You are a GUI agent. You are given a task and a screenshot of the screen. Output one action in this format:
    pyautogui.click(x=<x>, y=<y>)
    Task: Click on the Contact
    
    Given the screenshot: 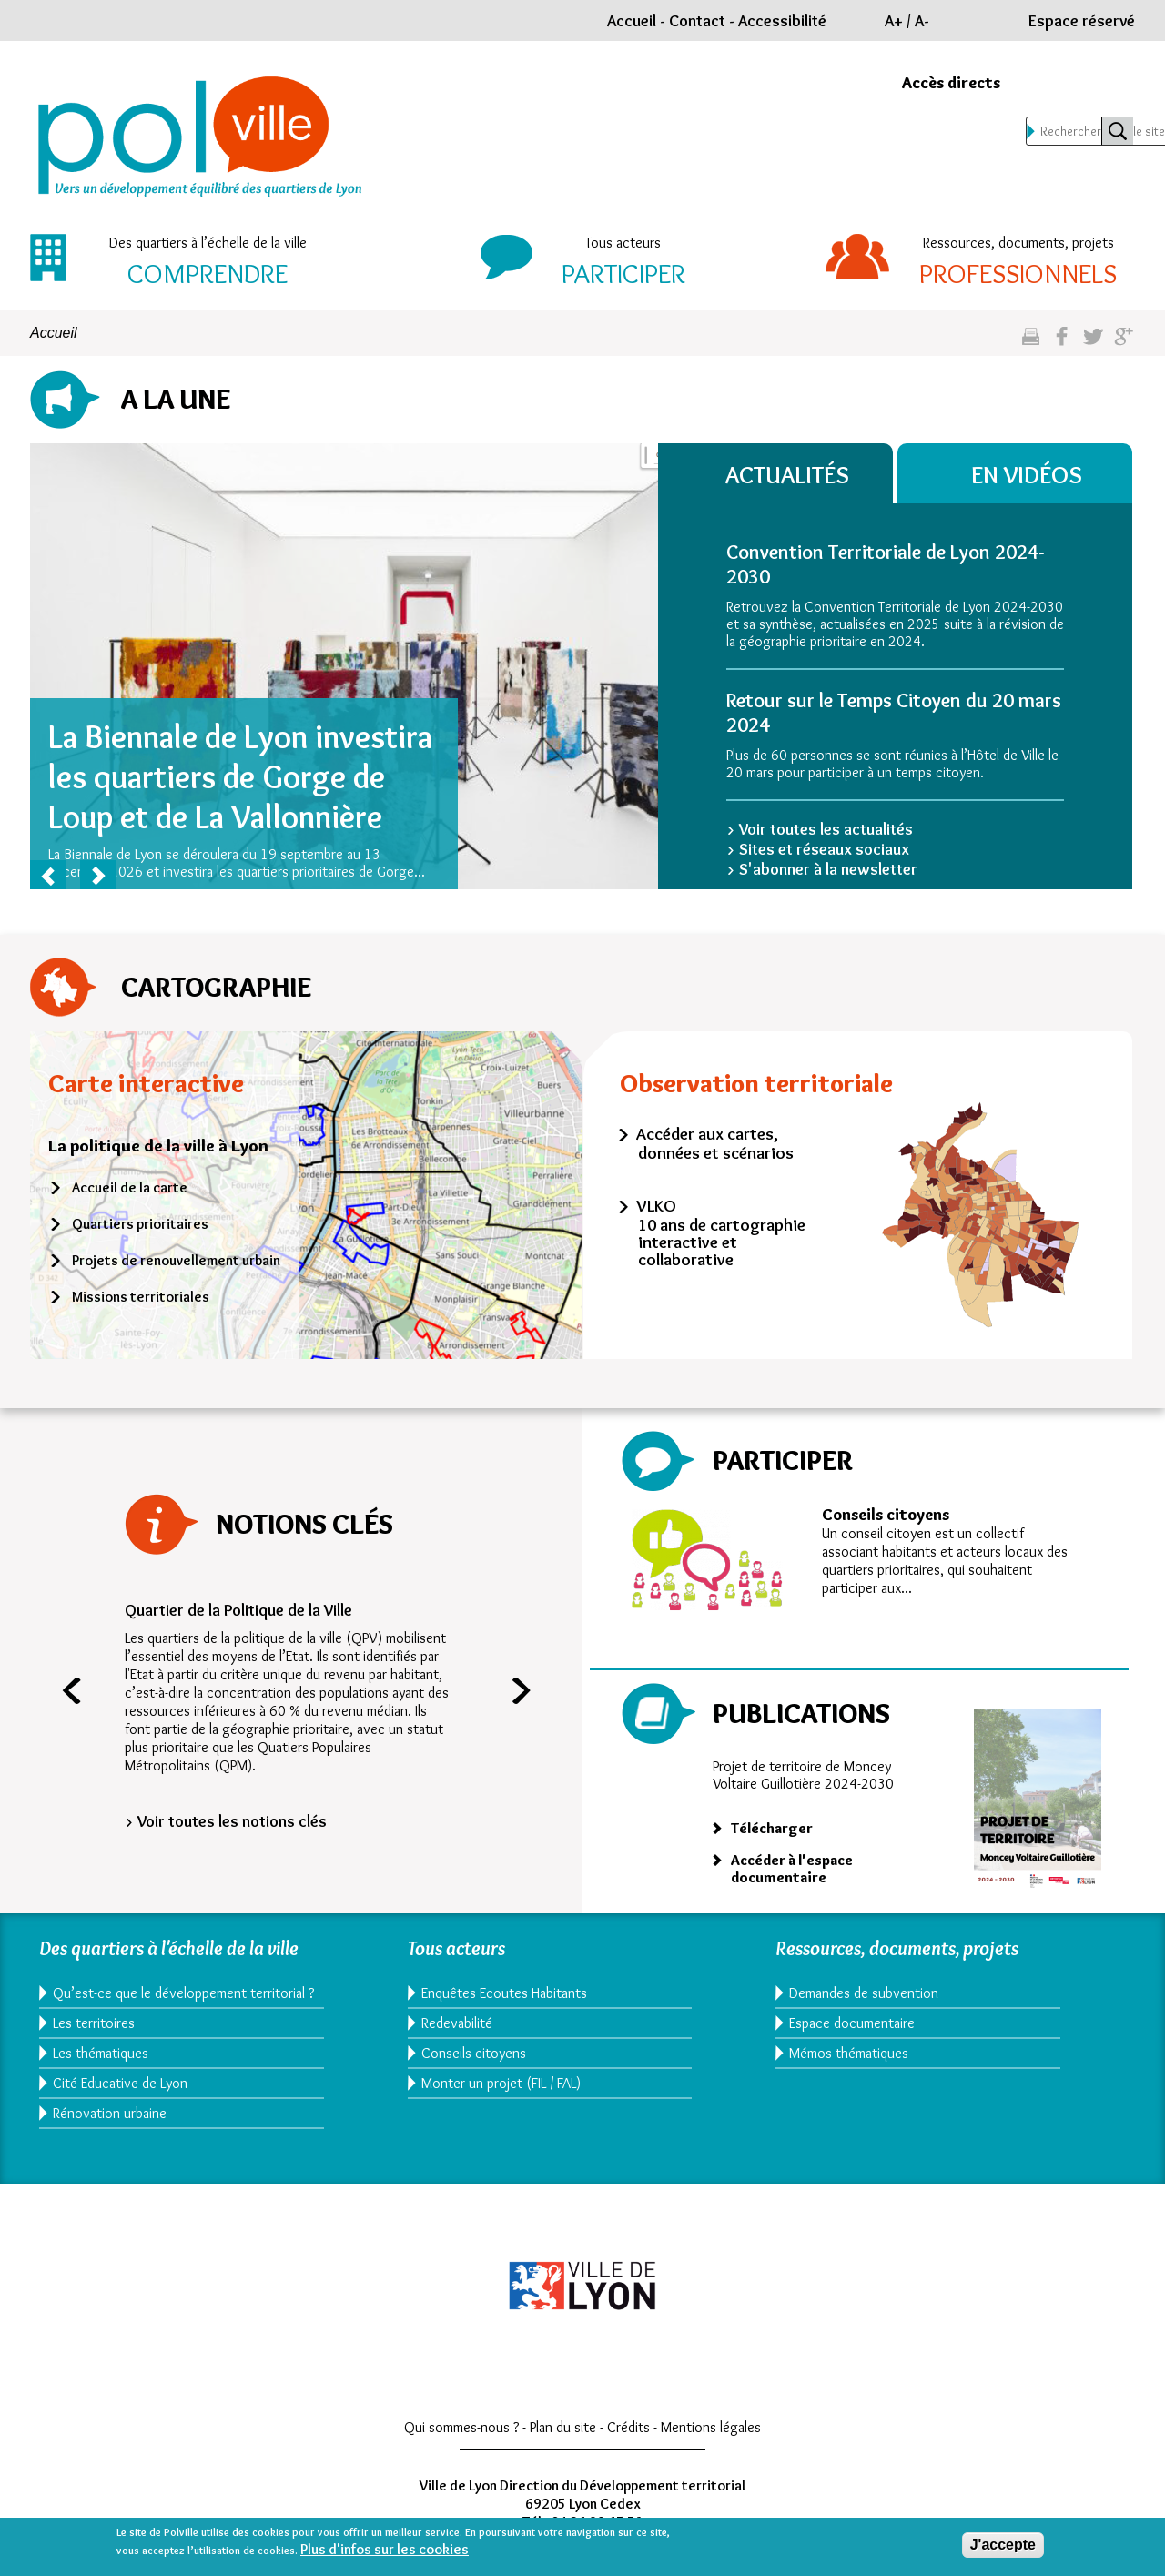 What is the action you would take?
    pyautogui.click(x=697, y=21)
    